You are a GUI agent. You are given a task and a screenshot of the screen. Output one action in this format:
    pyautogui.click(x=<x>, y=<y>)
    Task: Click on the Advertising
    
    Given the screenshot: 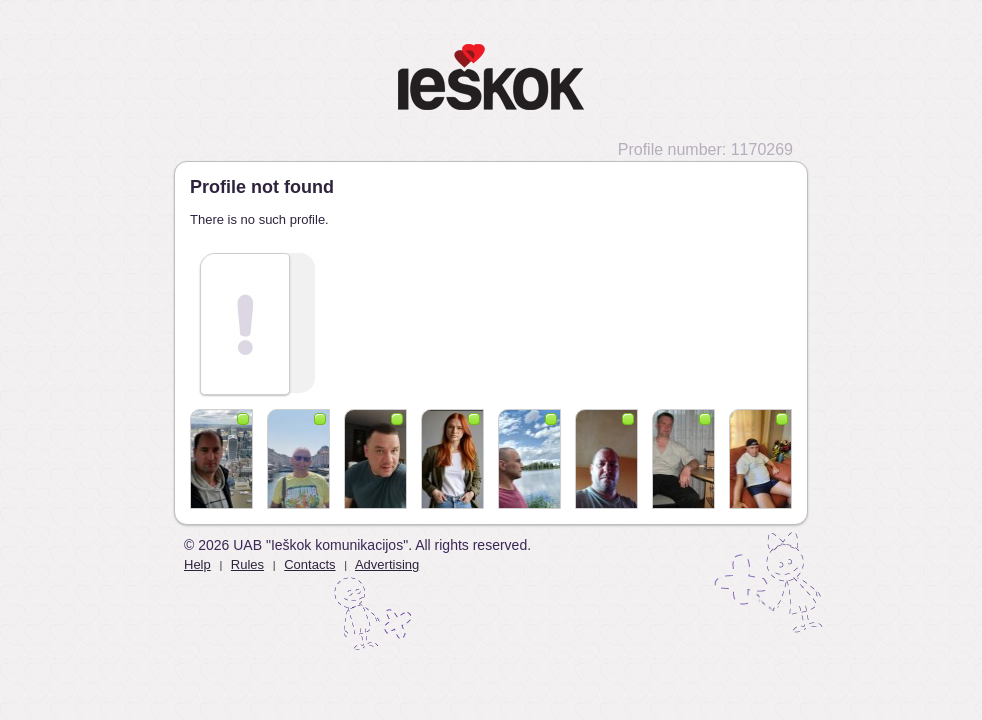 What is the action you would take?
    pyautogui.click(x=387, y=564)
    